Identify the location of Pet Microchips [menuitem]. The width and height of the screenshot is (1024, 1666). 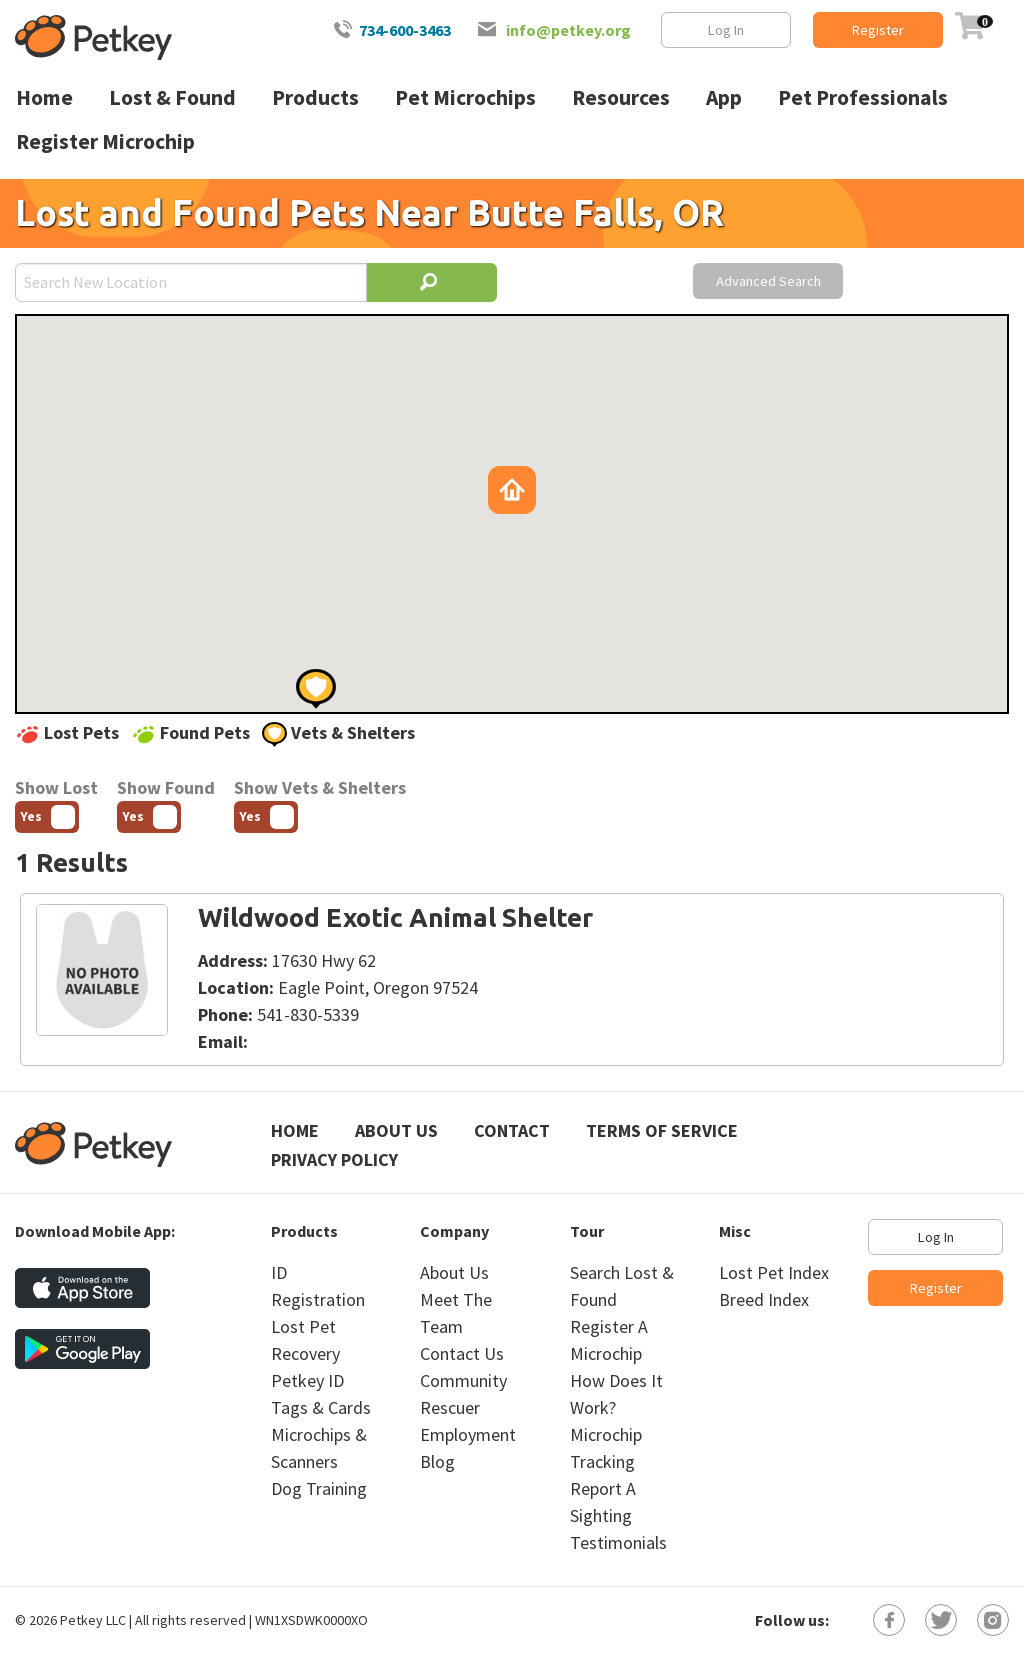
(465, 97).